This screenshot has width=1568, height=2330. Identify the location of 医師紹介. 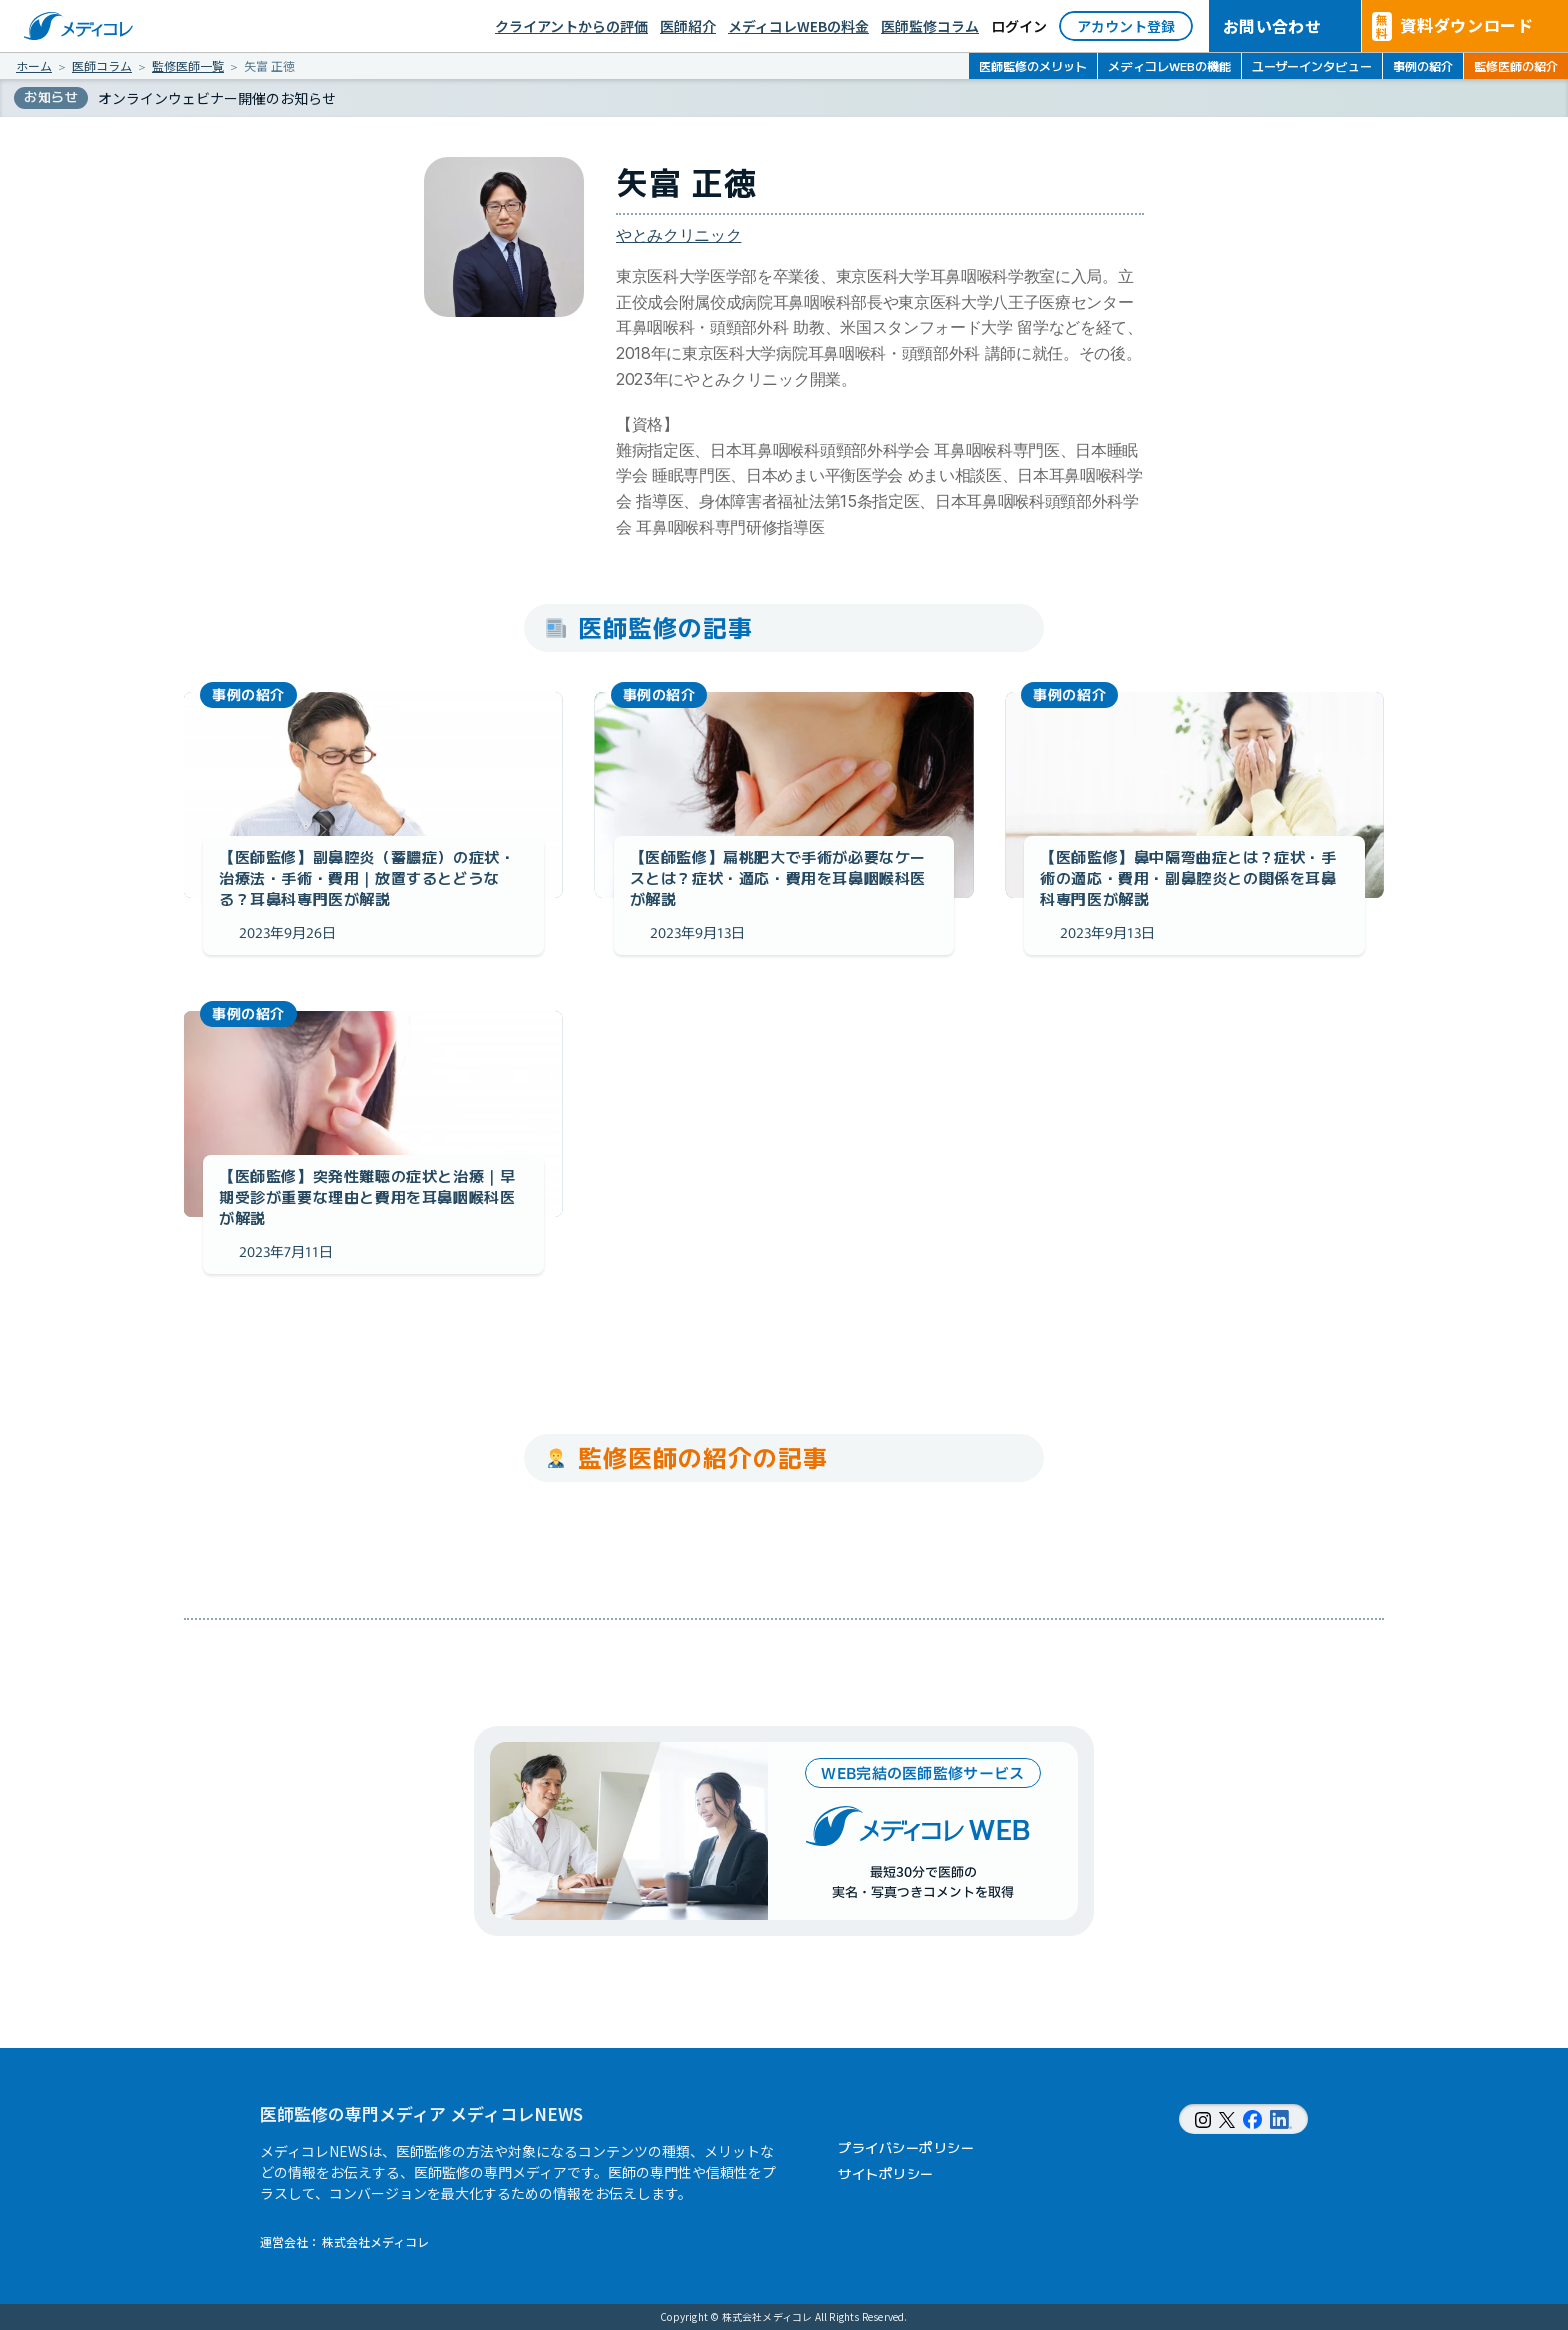
(688, 26).